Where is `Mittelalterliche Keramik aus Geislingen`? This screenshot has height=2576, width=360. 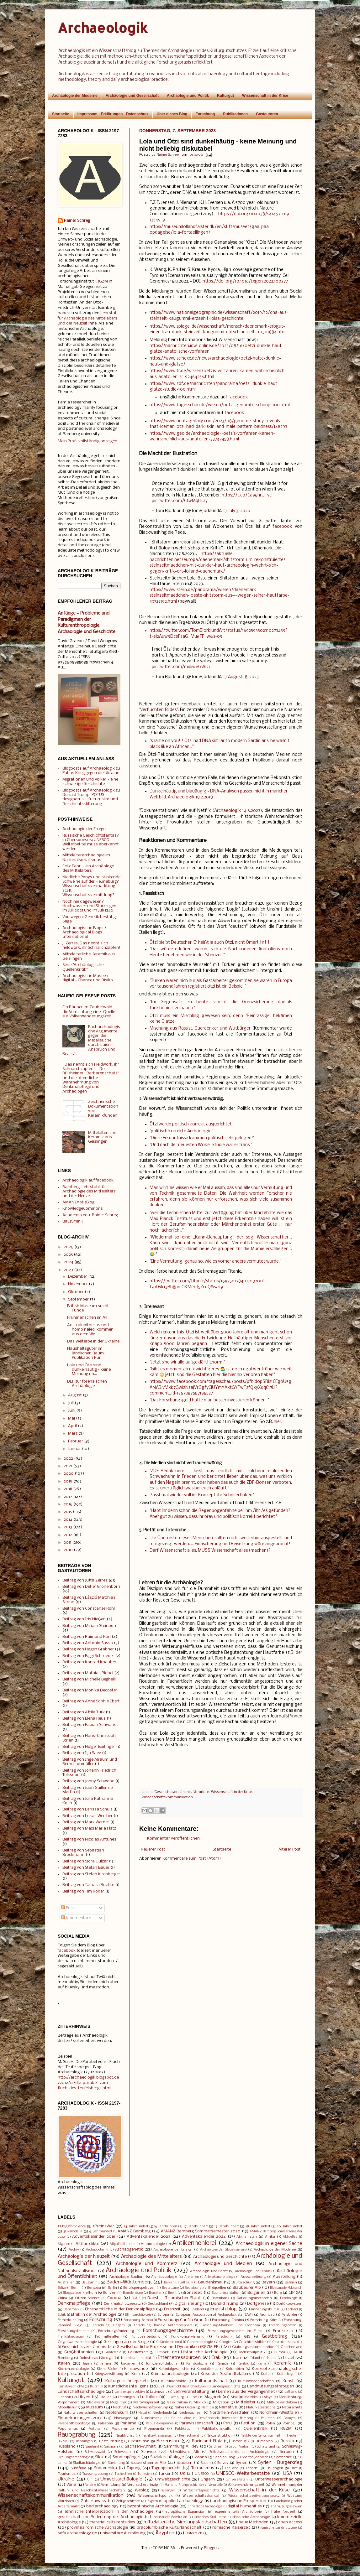
Mittelalterliche Keramik aus Geislingen is located at coordinates (102, 1137).